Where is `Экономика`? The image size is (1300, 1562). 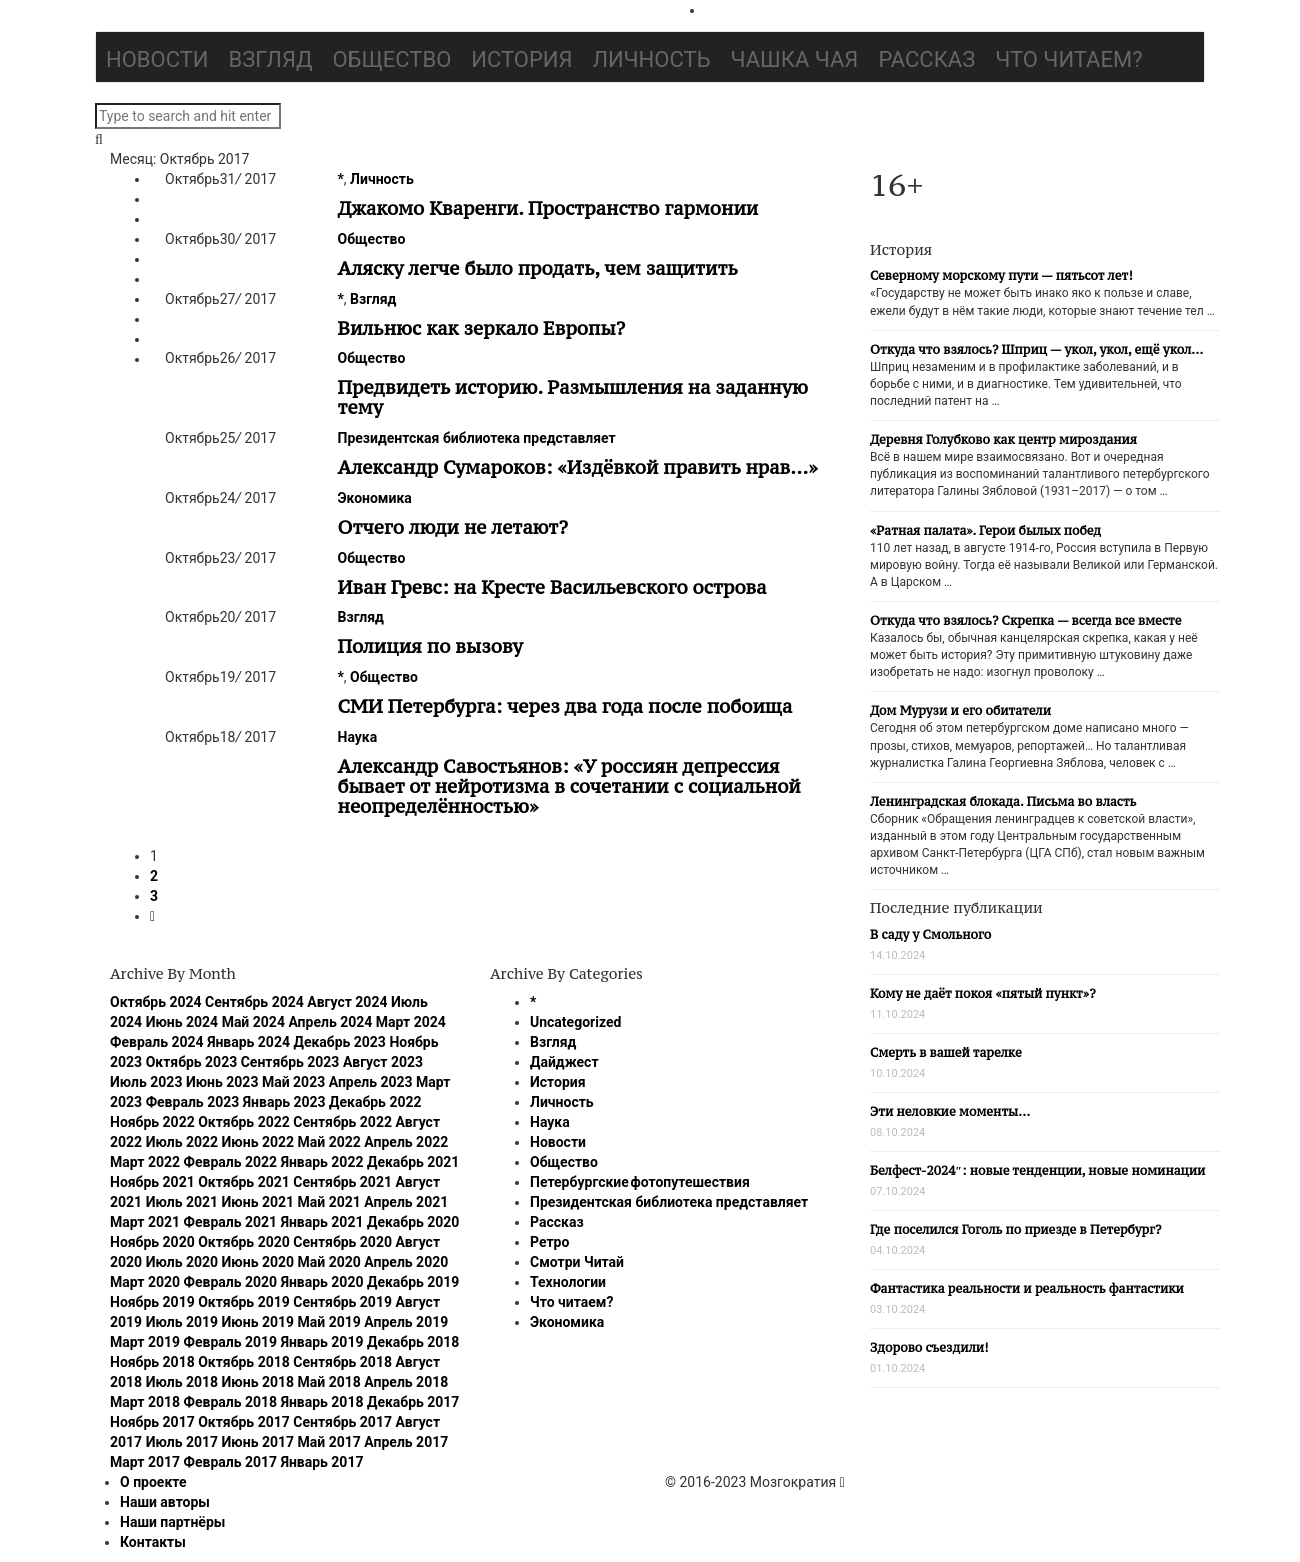 Экономика is located at coordinates (375, 498).